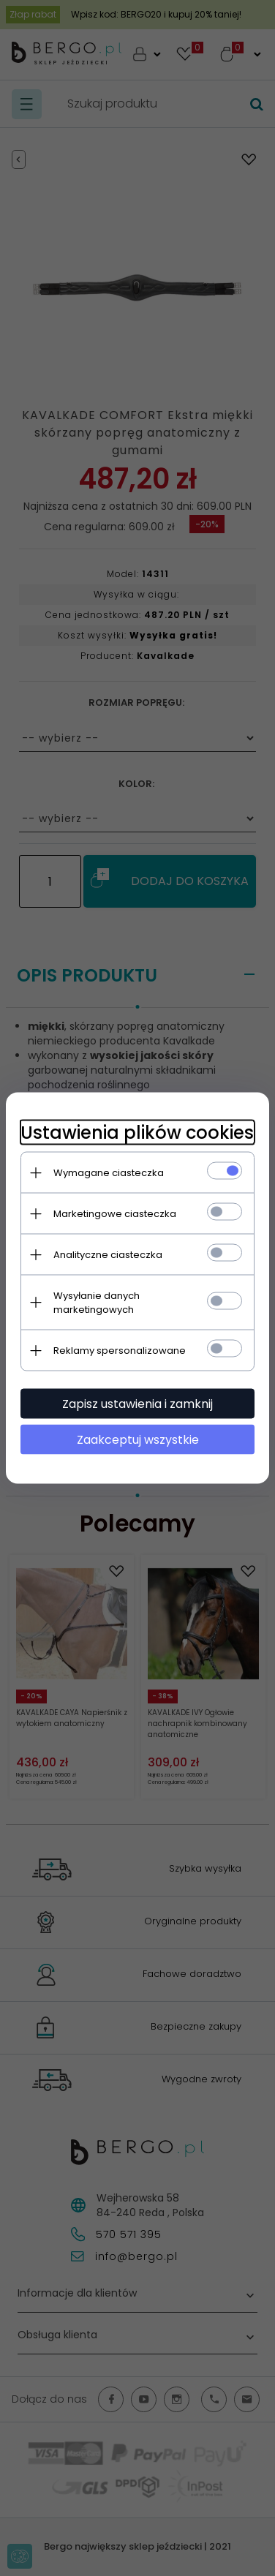  What do you see at coordinates (108, 1173) in the screenshot?
I see `Wymagane ciasteczka` at bounding box center [108, 1173].